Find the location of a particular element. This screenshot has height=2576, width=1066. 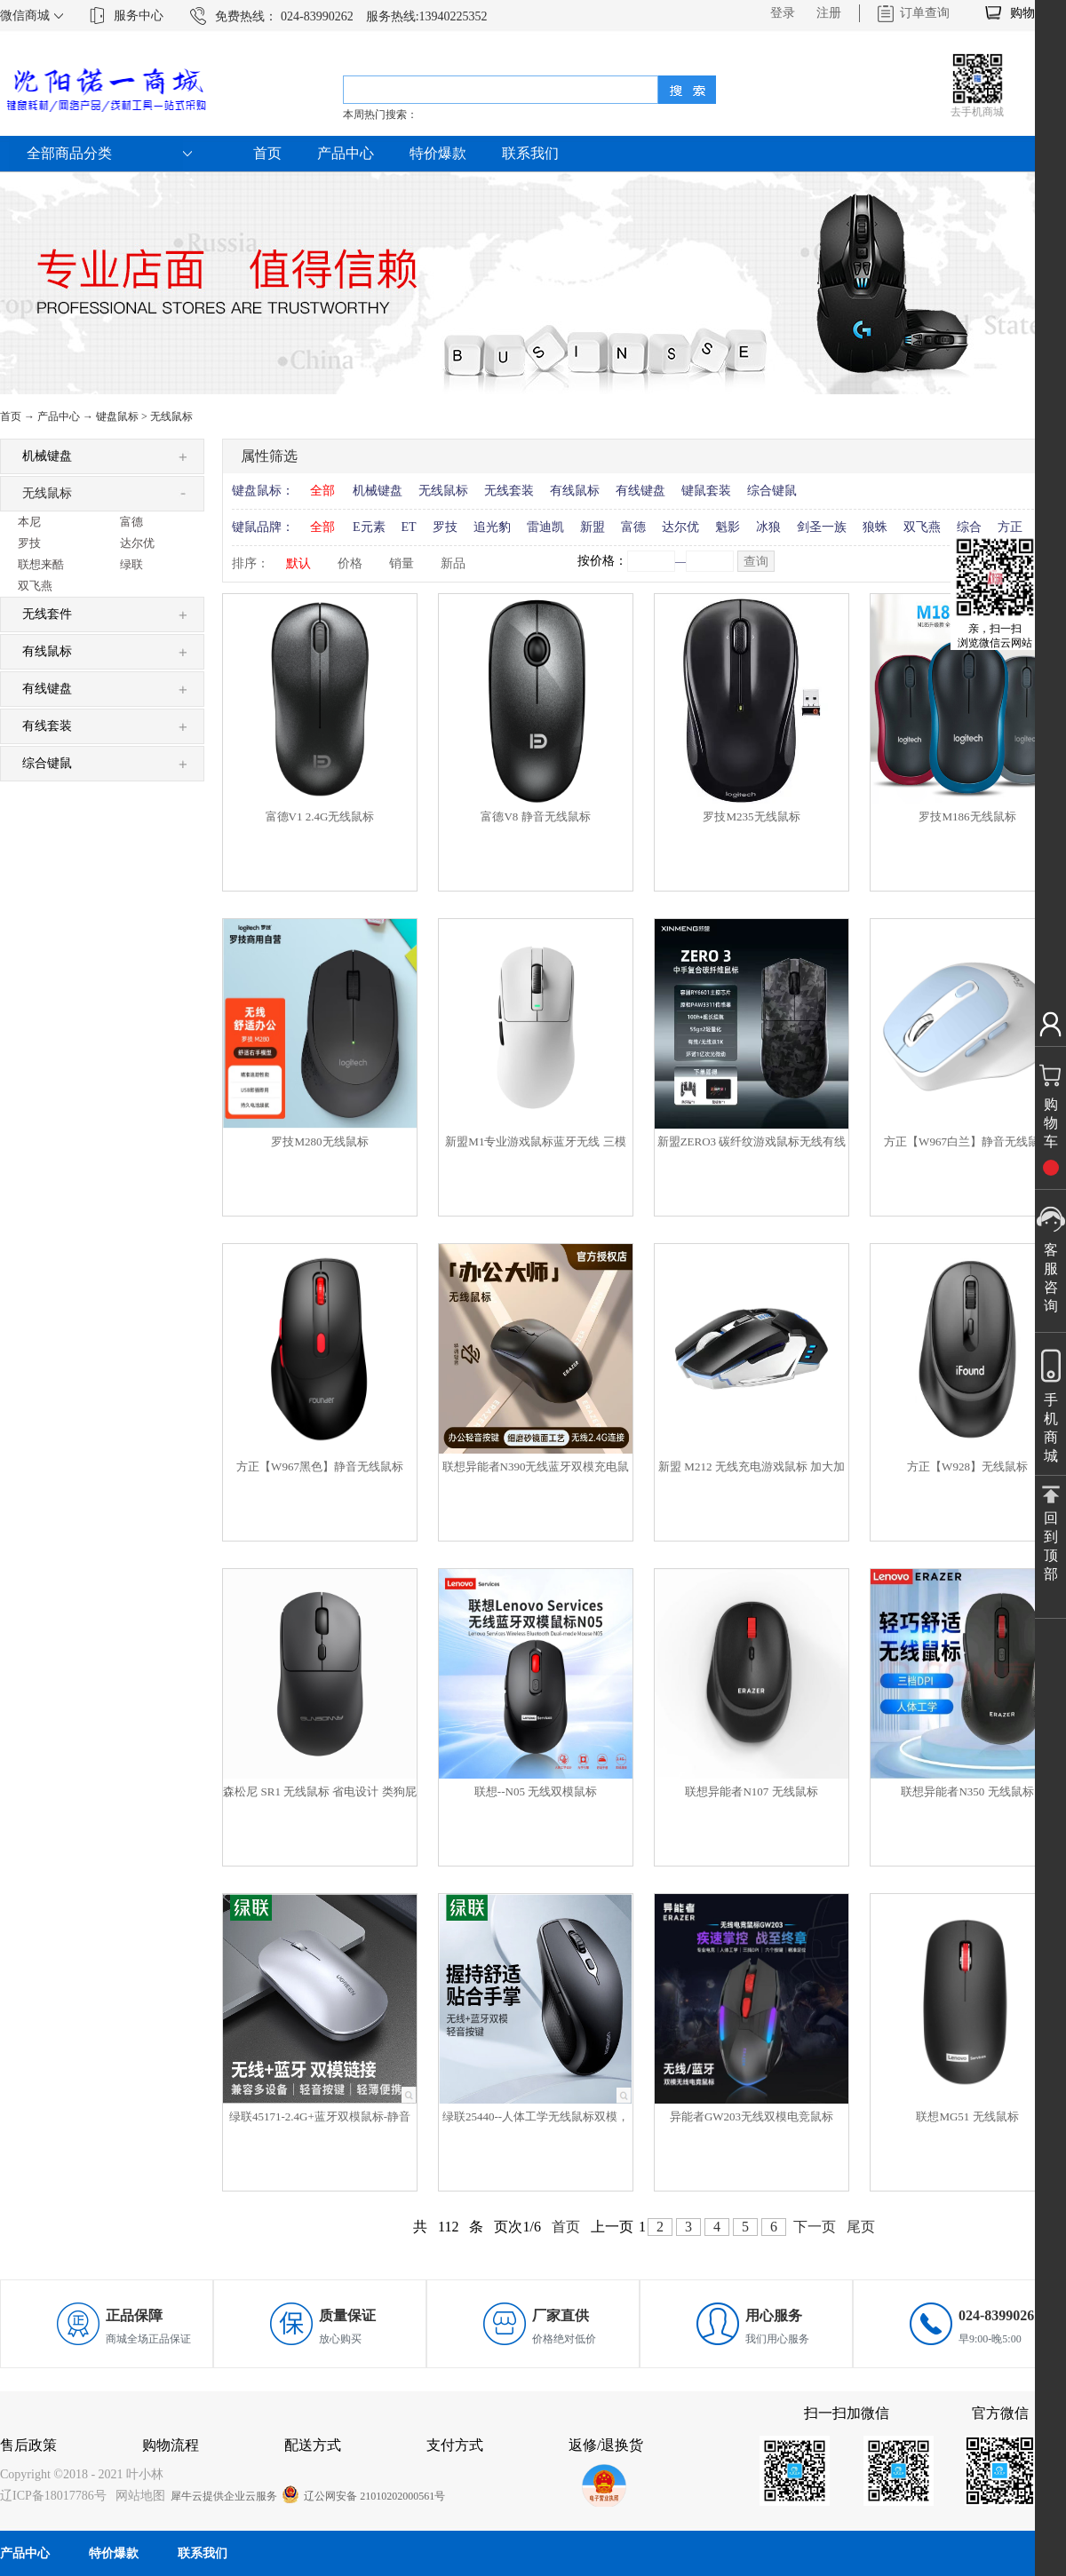

魁影 is located at coordinates (727, 527).